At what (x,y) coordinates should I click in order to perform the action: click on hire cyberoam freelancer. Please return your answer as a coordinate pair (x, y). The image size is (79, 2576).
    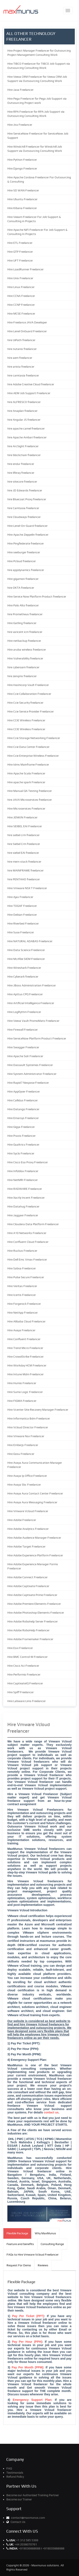
    Looking at the image, I should click on (23, 667).